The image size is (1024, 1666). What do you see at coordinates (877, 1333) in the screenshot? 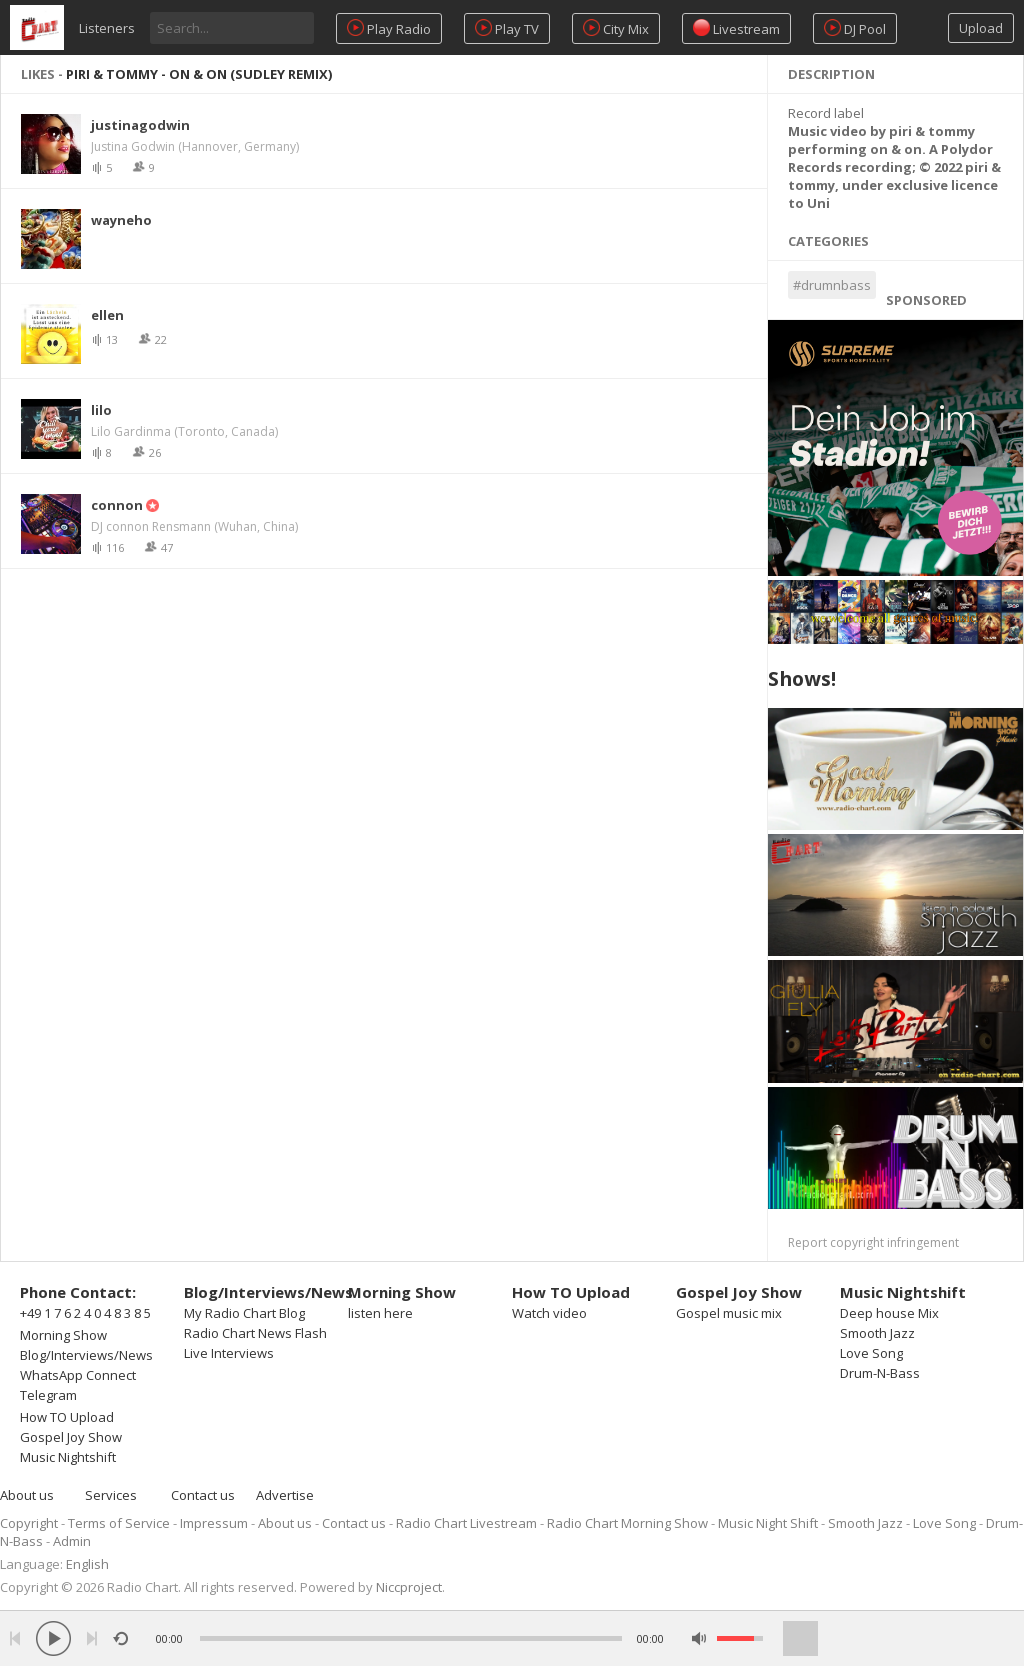
I see `Smooth Jazz` at bounding box center [877, 1333].